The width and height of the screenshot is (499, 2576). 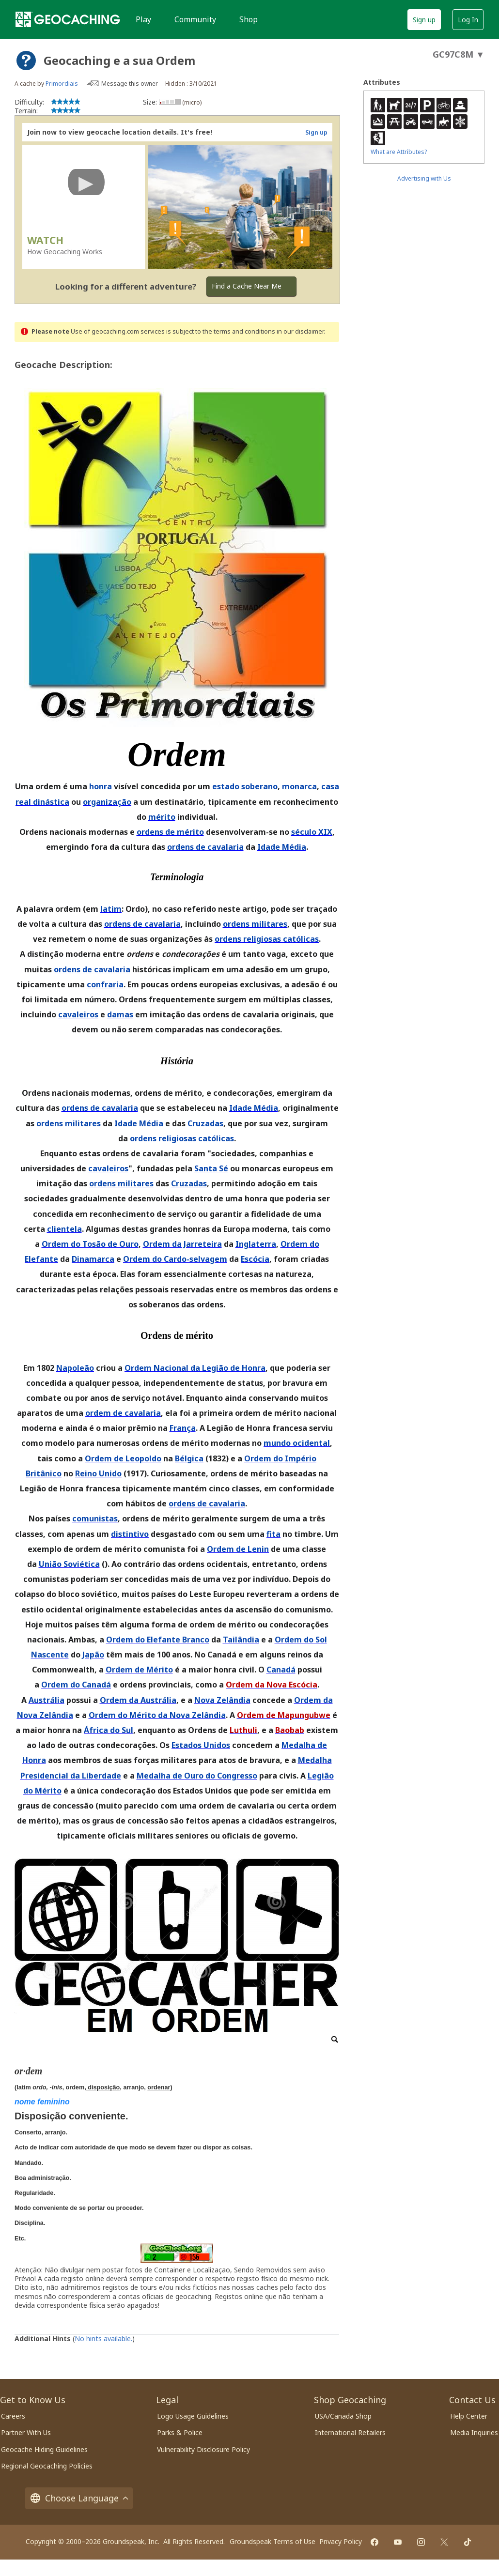 What do you see at coordinates (13, 2416) in the screenshot?
I see `Careers` at bounding box center [13, 2416].